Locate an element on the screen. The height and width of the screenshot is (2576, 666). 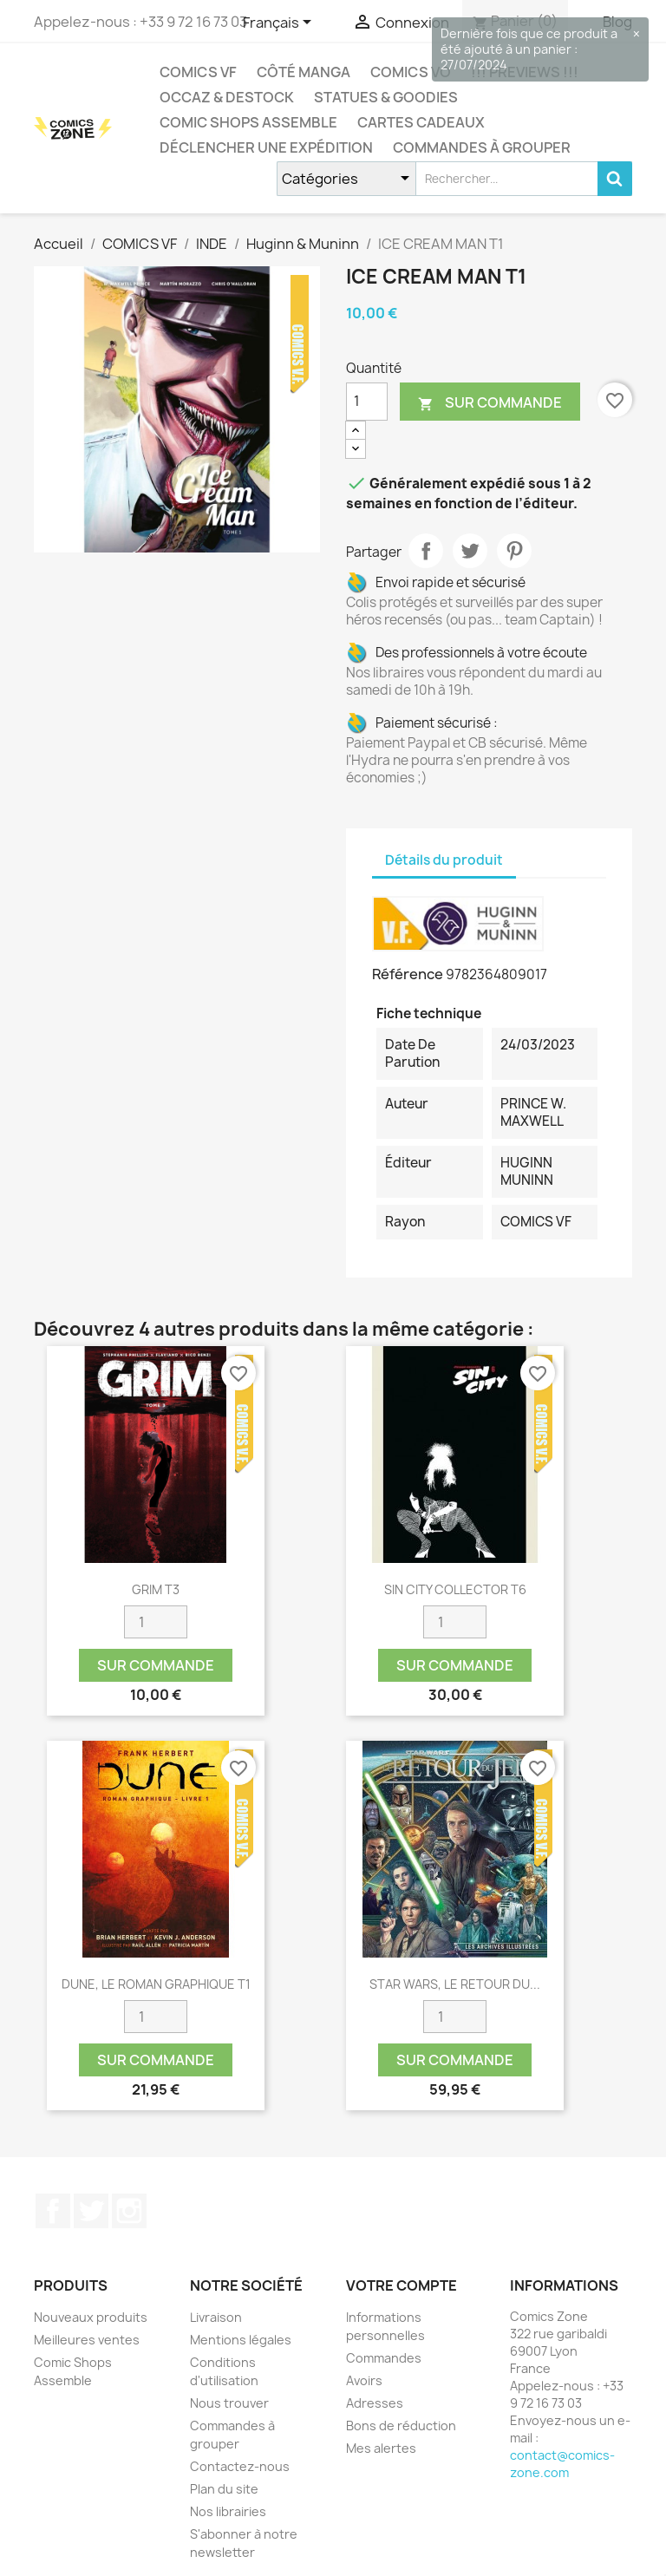
DUNE, LE ROMAN GRAPHIQUE T1 is located at coordinates (156, 1984).